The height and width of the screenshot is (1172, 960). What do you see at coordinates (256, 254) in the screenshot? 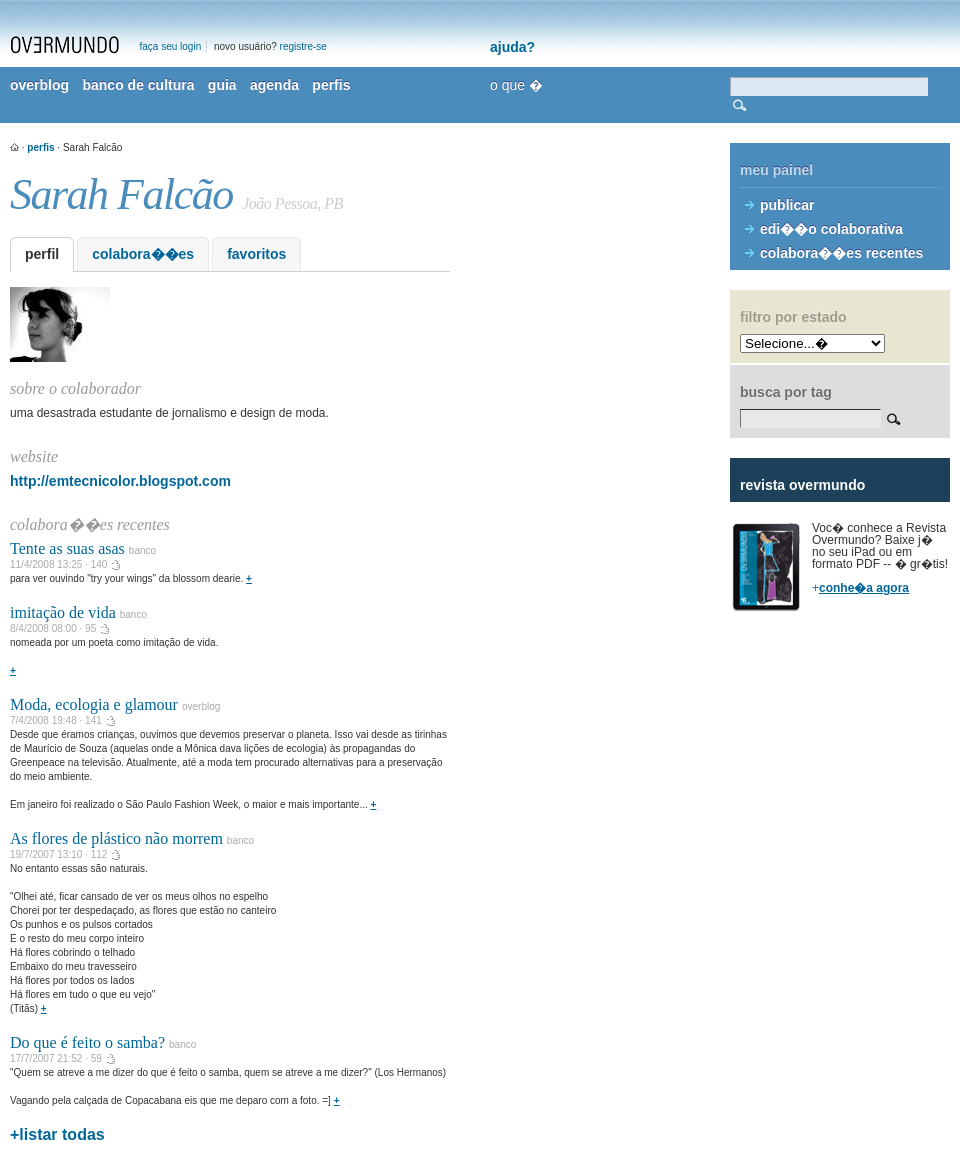
I see `favoritos` at bounding box center [256, 254].